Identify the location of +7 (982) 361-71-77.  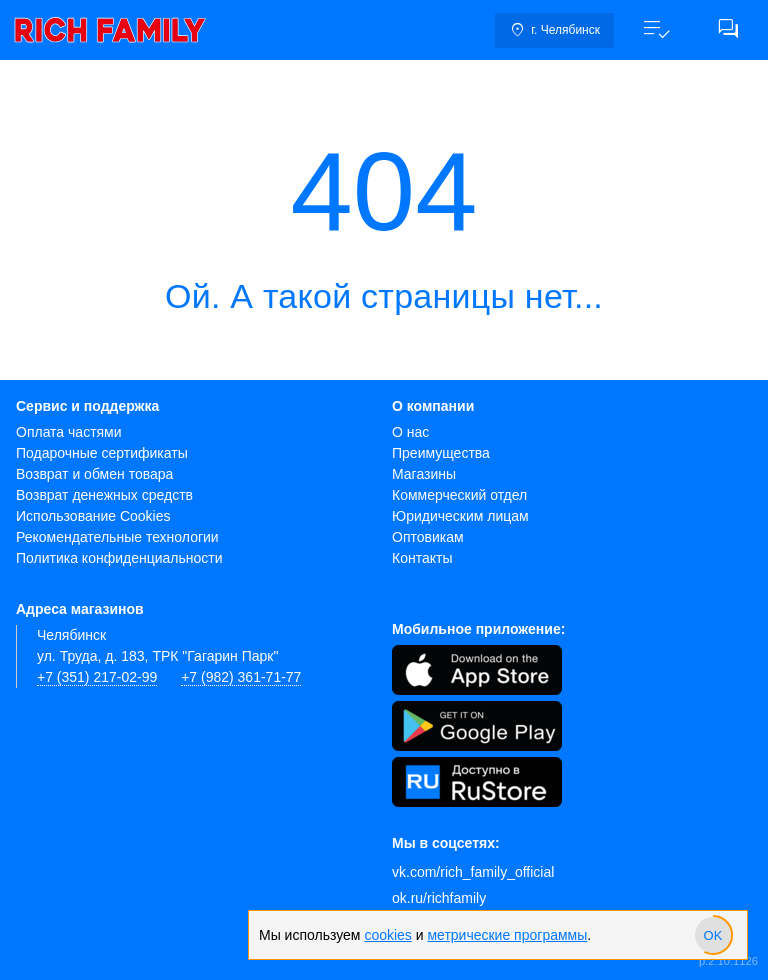
(241, 677).